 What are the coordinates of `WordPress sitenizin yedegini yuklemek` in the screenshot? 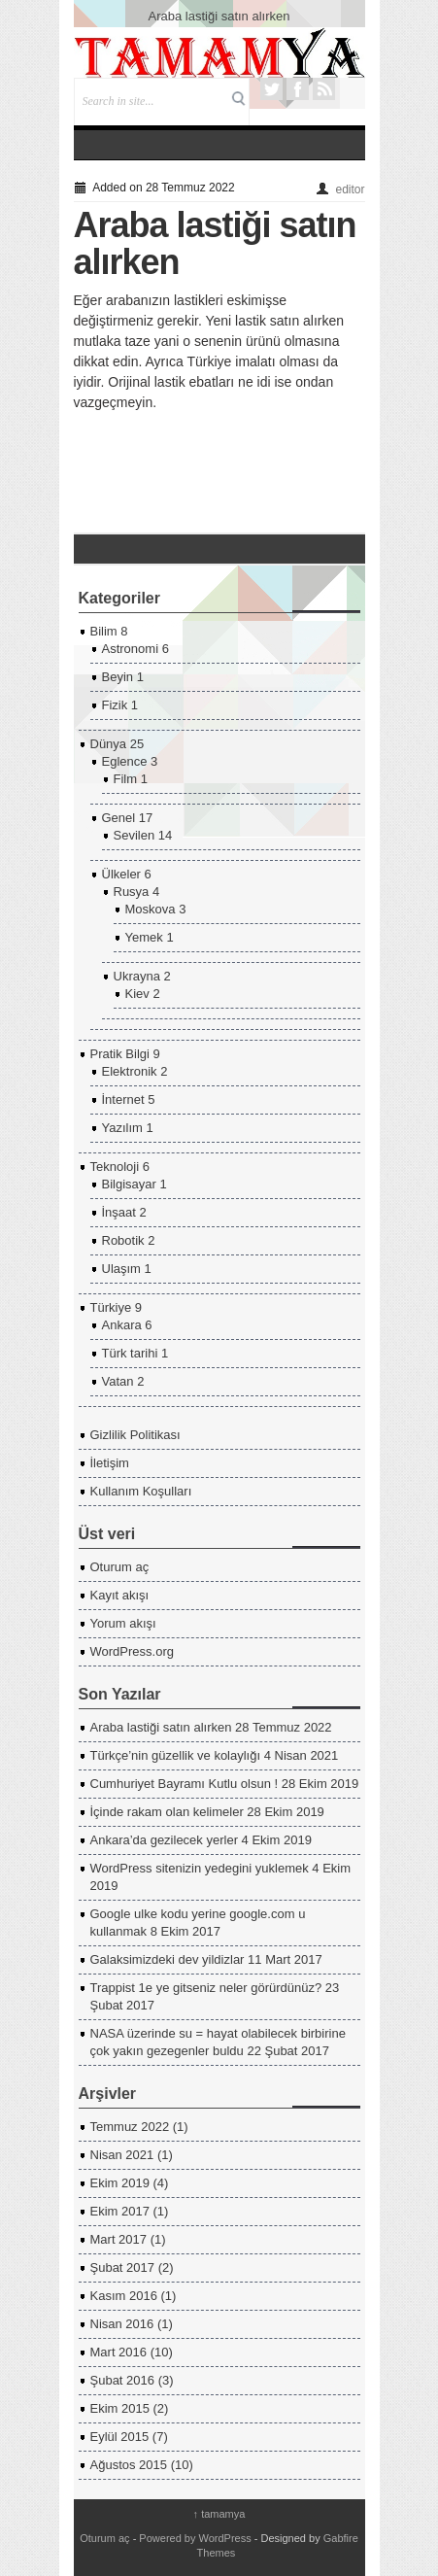 It's located at (199, 1868).